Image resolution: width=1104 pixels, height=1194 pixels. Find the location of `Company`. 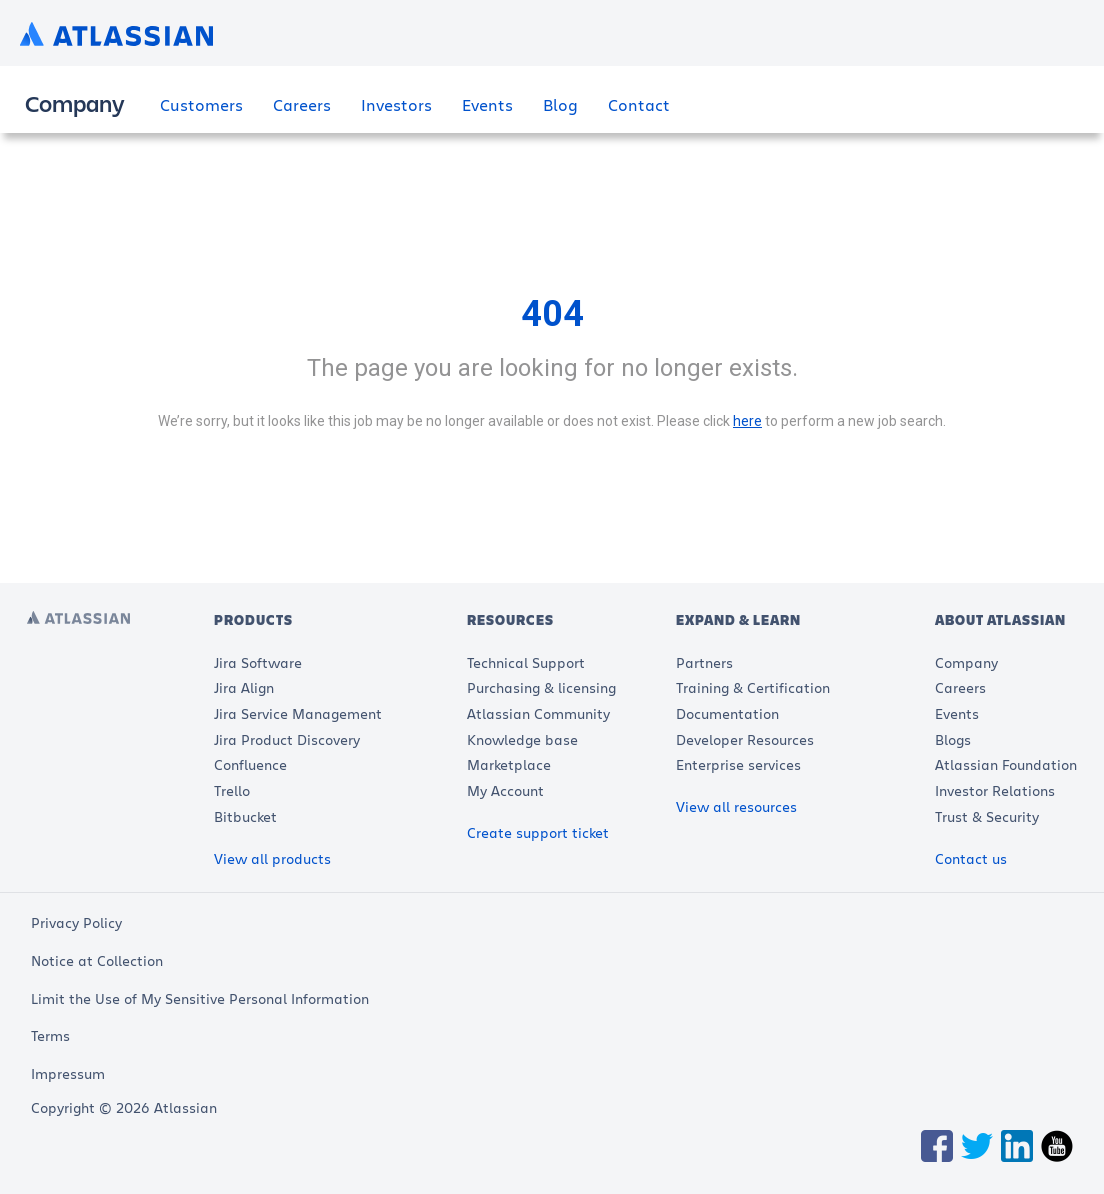

Company is located at coordinates (966, 662).